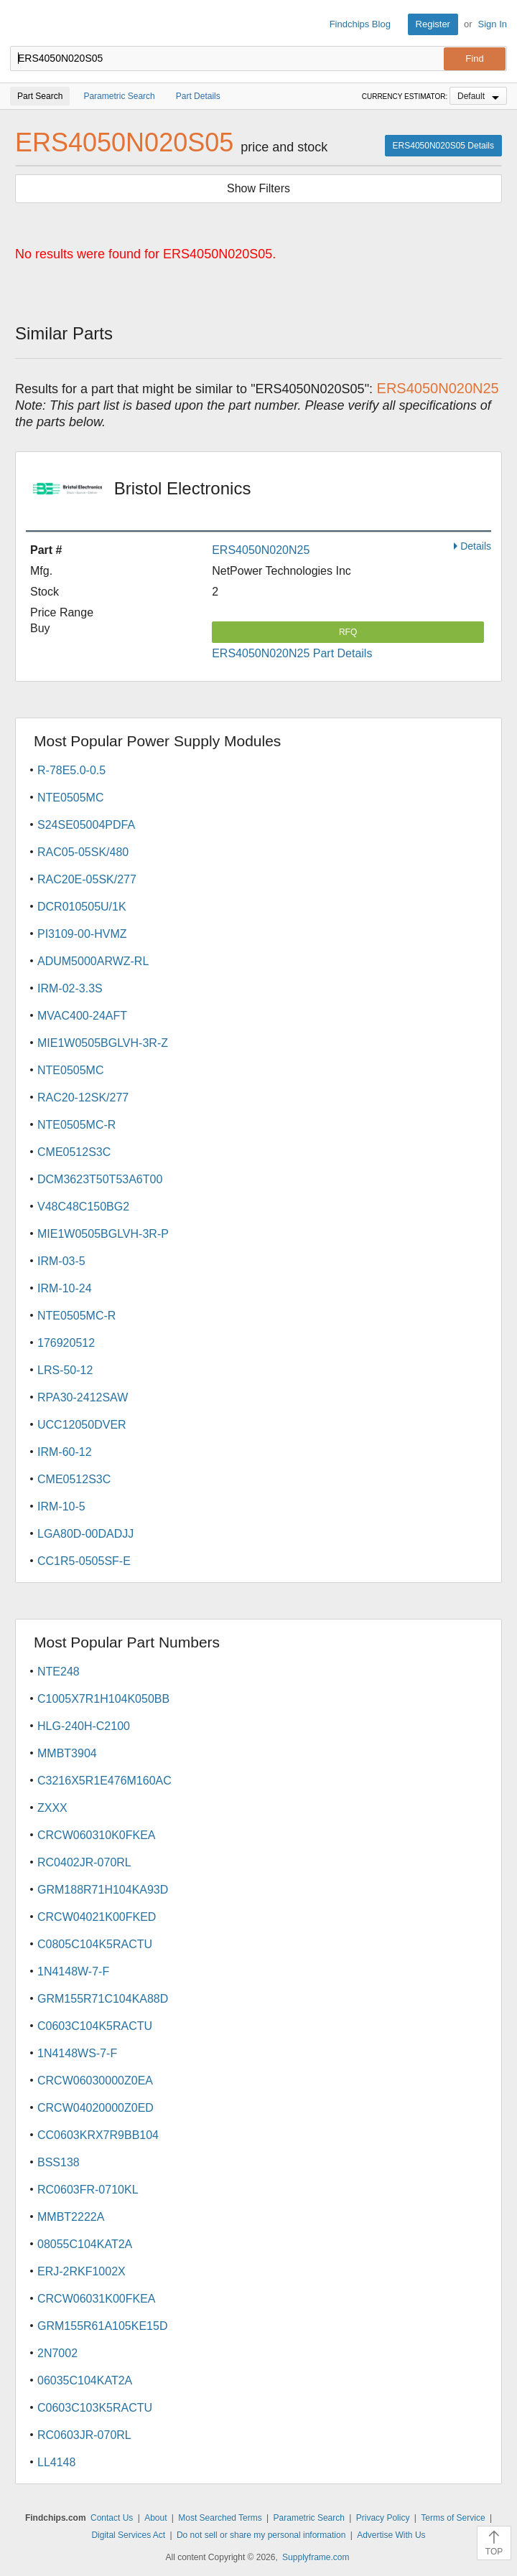 This screenshot has height=2576, width=517. What do you see at coordinates (309, 2518) in the screenshot?
I see `Parametric Search` at bounding box center [309, 2518].